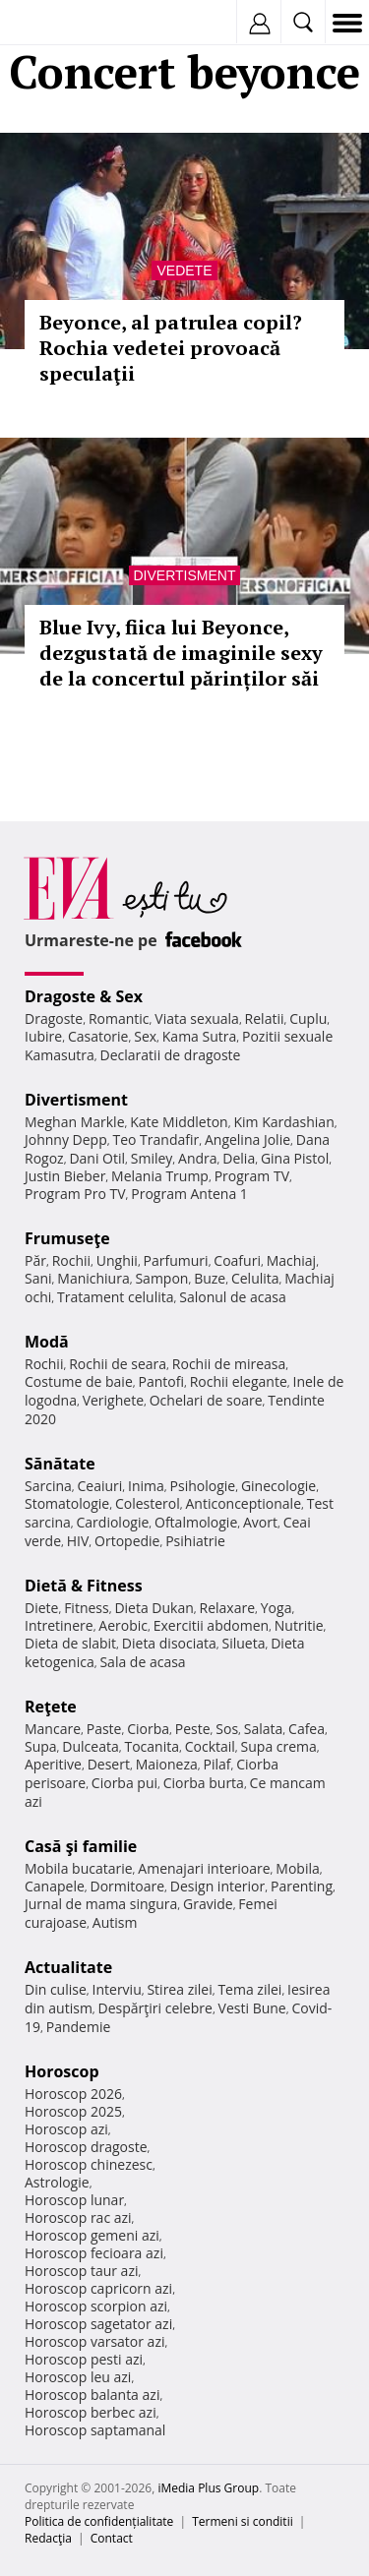 The image size is (369, 2576). What do you see at coordinates (292, 1260) in the screenshot?
I see `Machiaj` at bounding box center [292, 1260].